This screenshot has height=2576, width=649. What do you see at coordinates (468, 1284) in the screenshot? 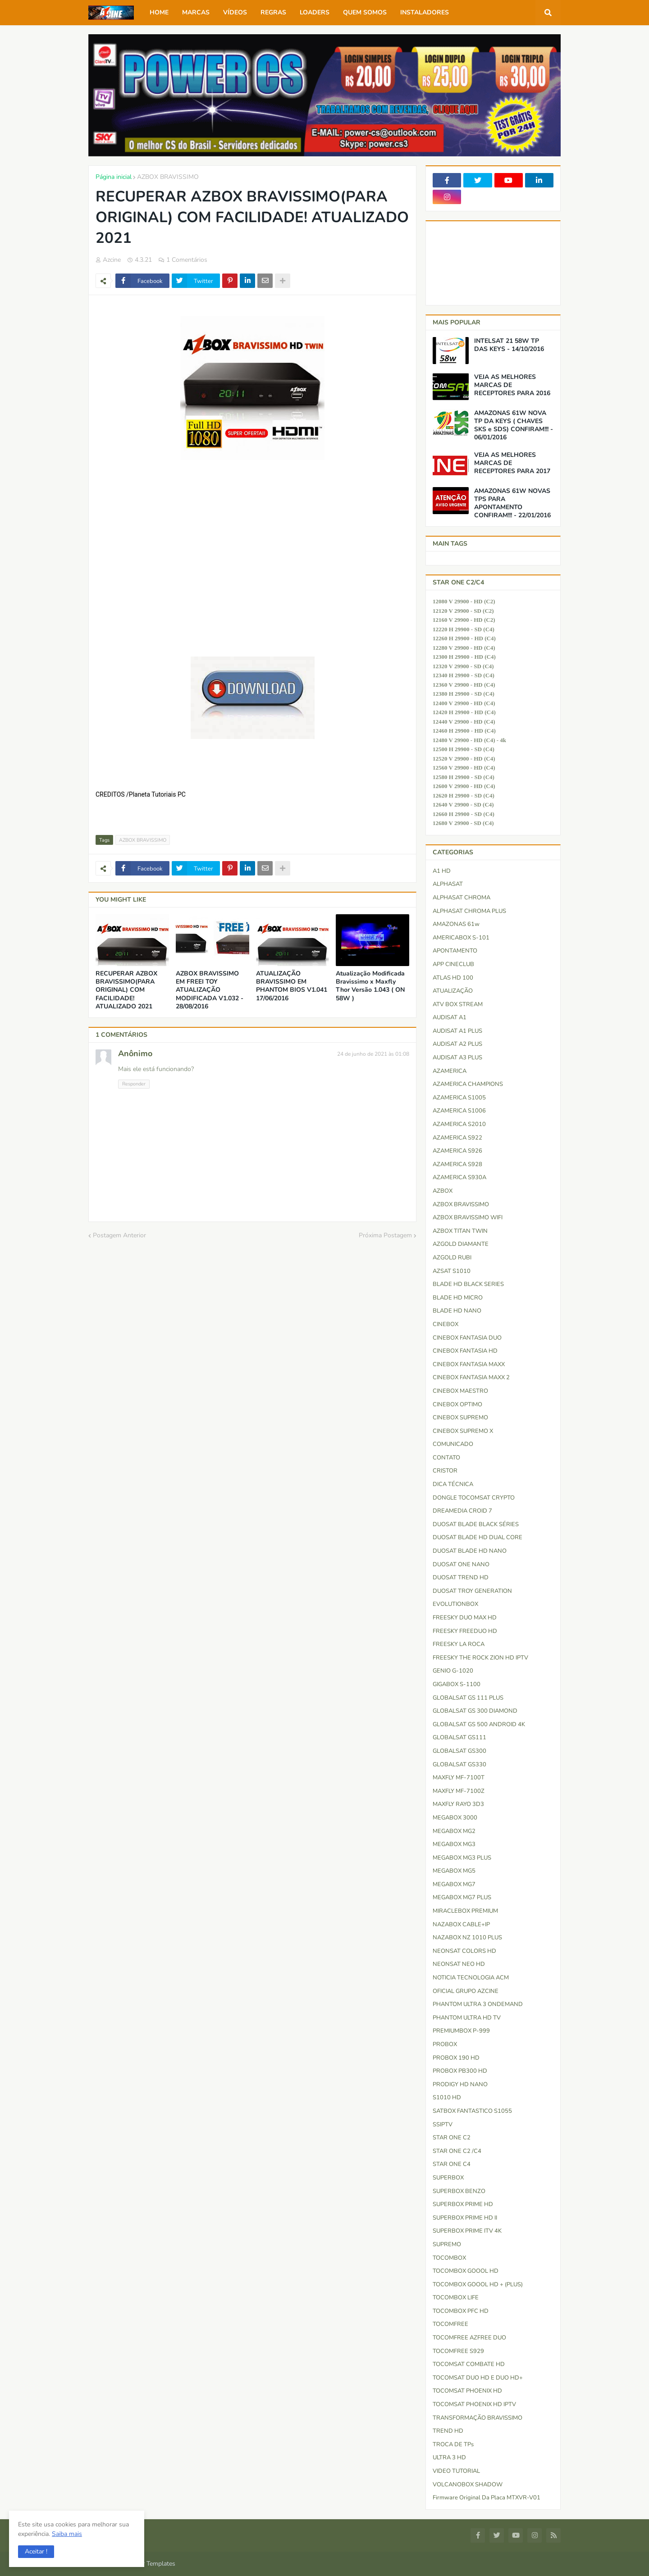
I see `BLADE HD BLACK SERIES` at bounding box center [468, 1284].